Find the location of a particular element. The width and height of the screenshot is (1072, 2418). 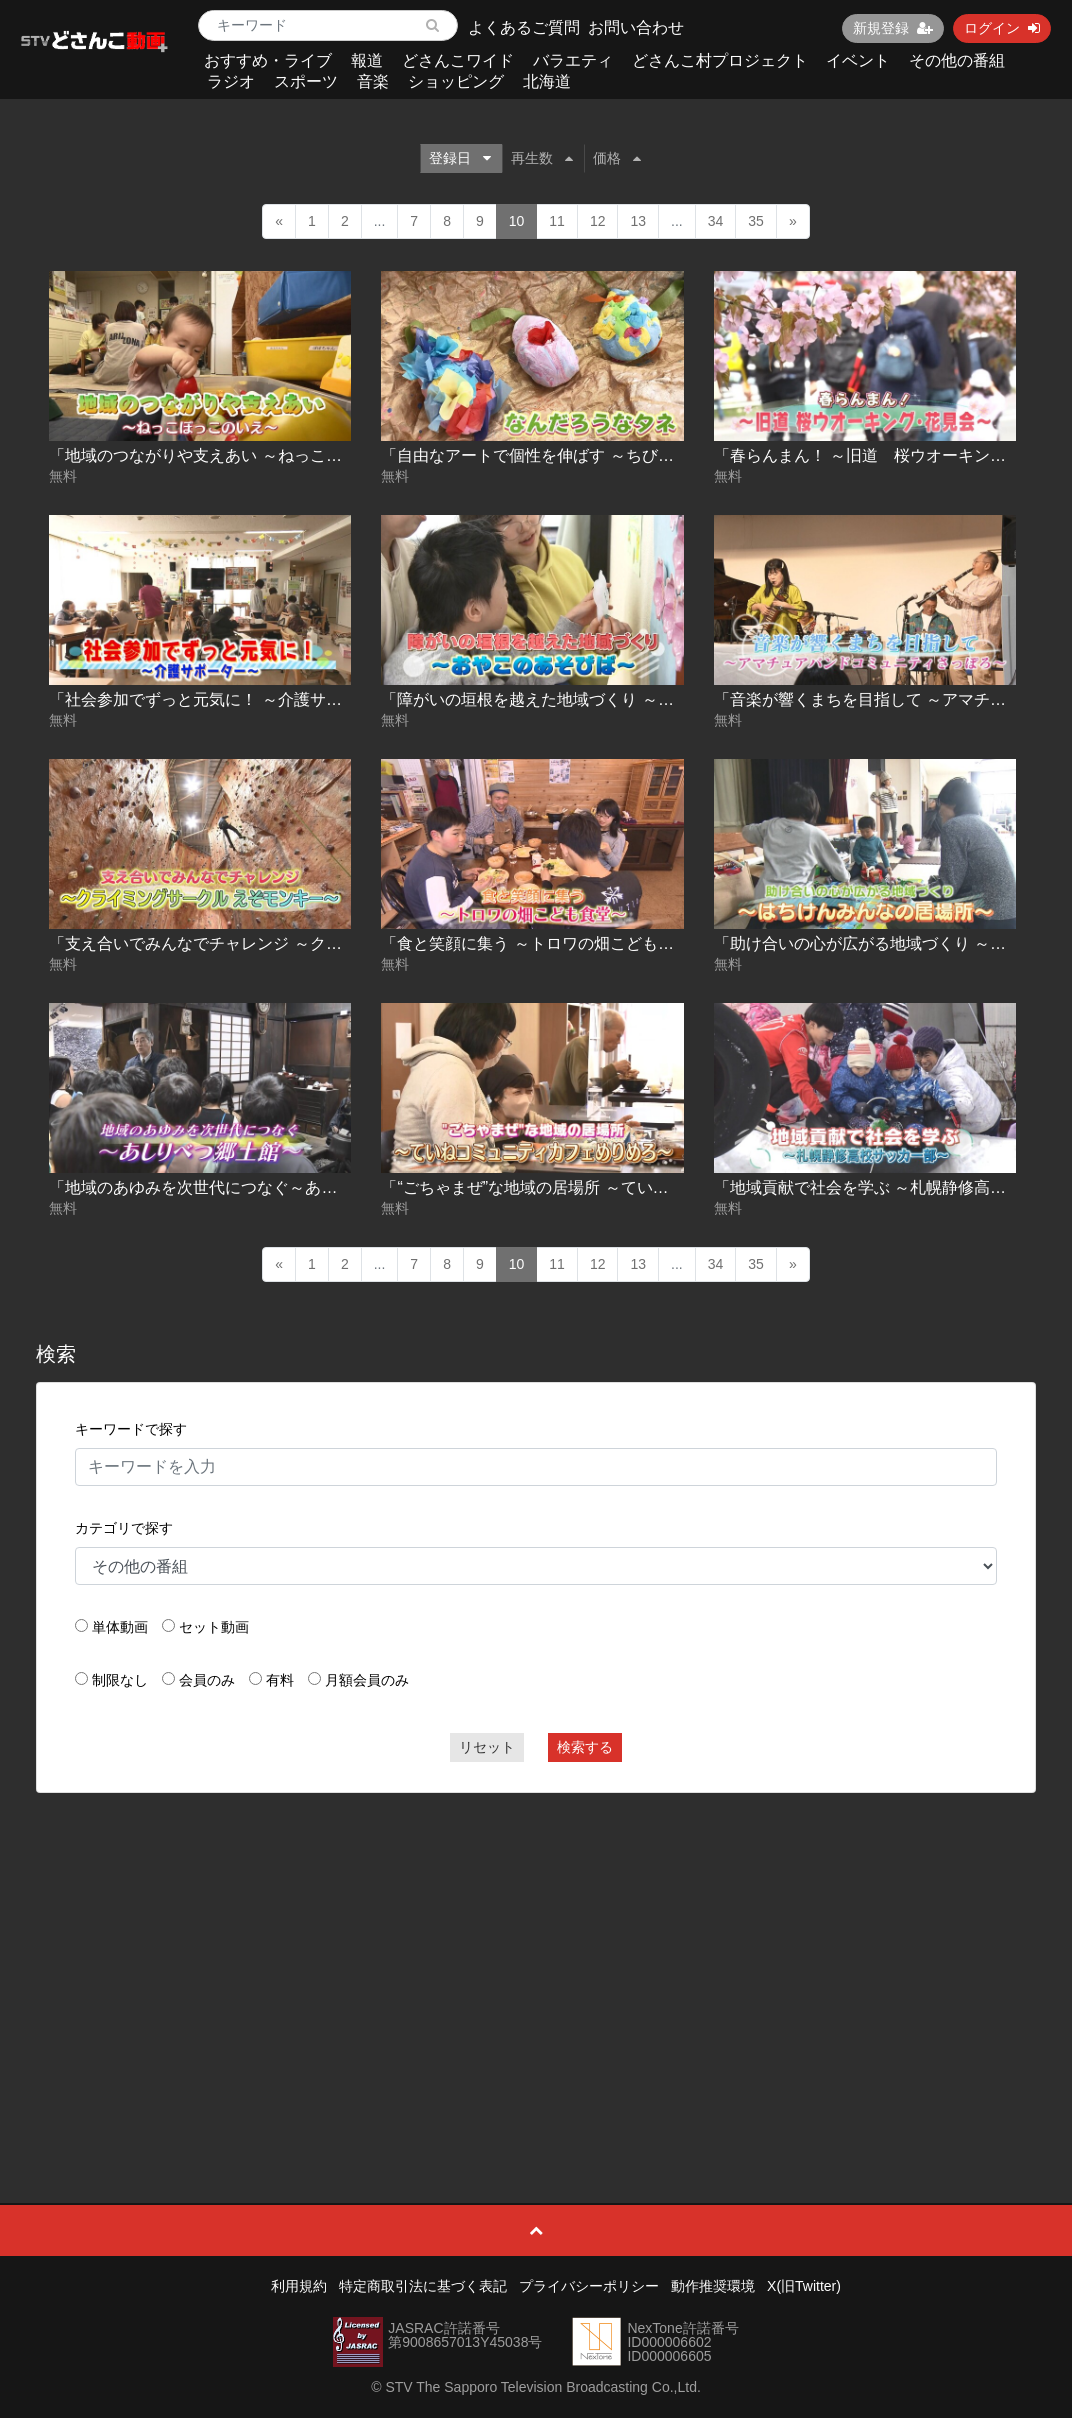

35 is located at coordinates (756, 221).